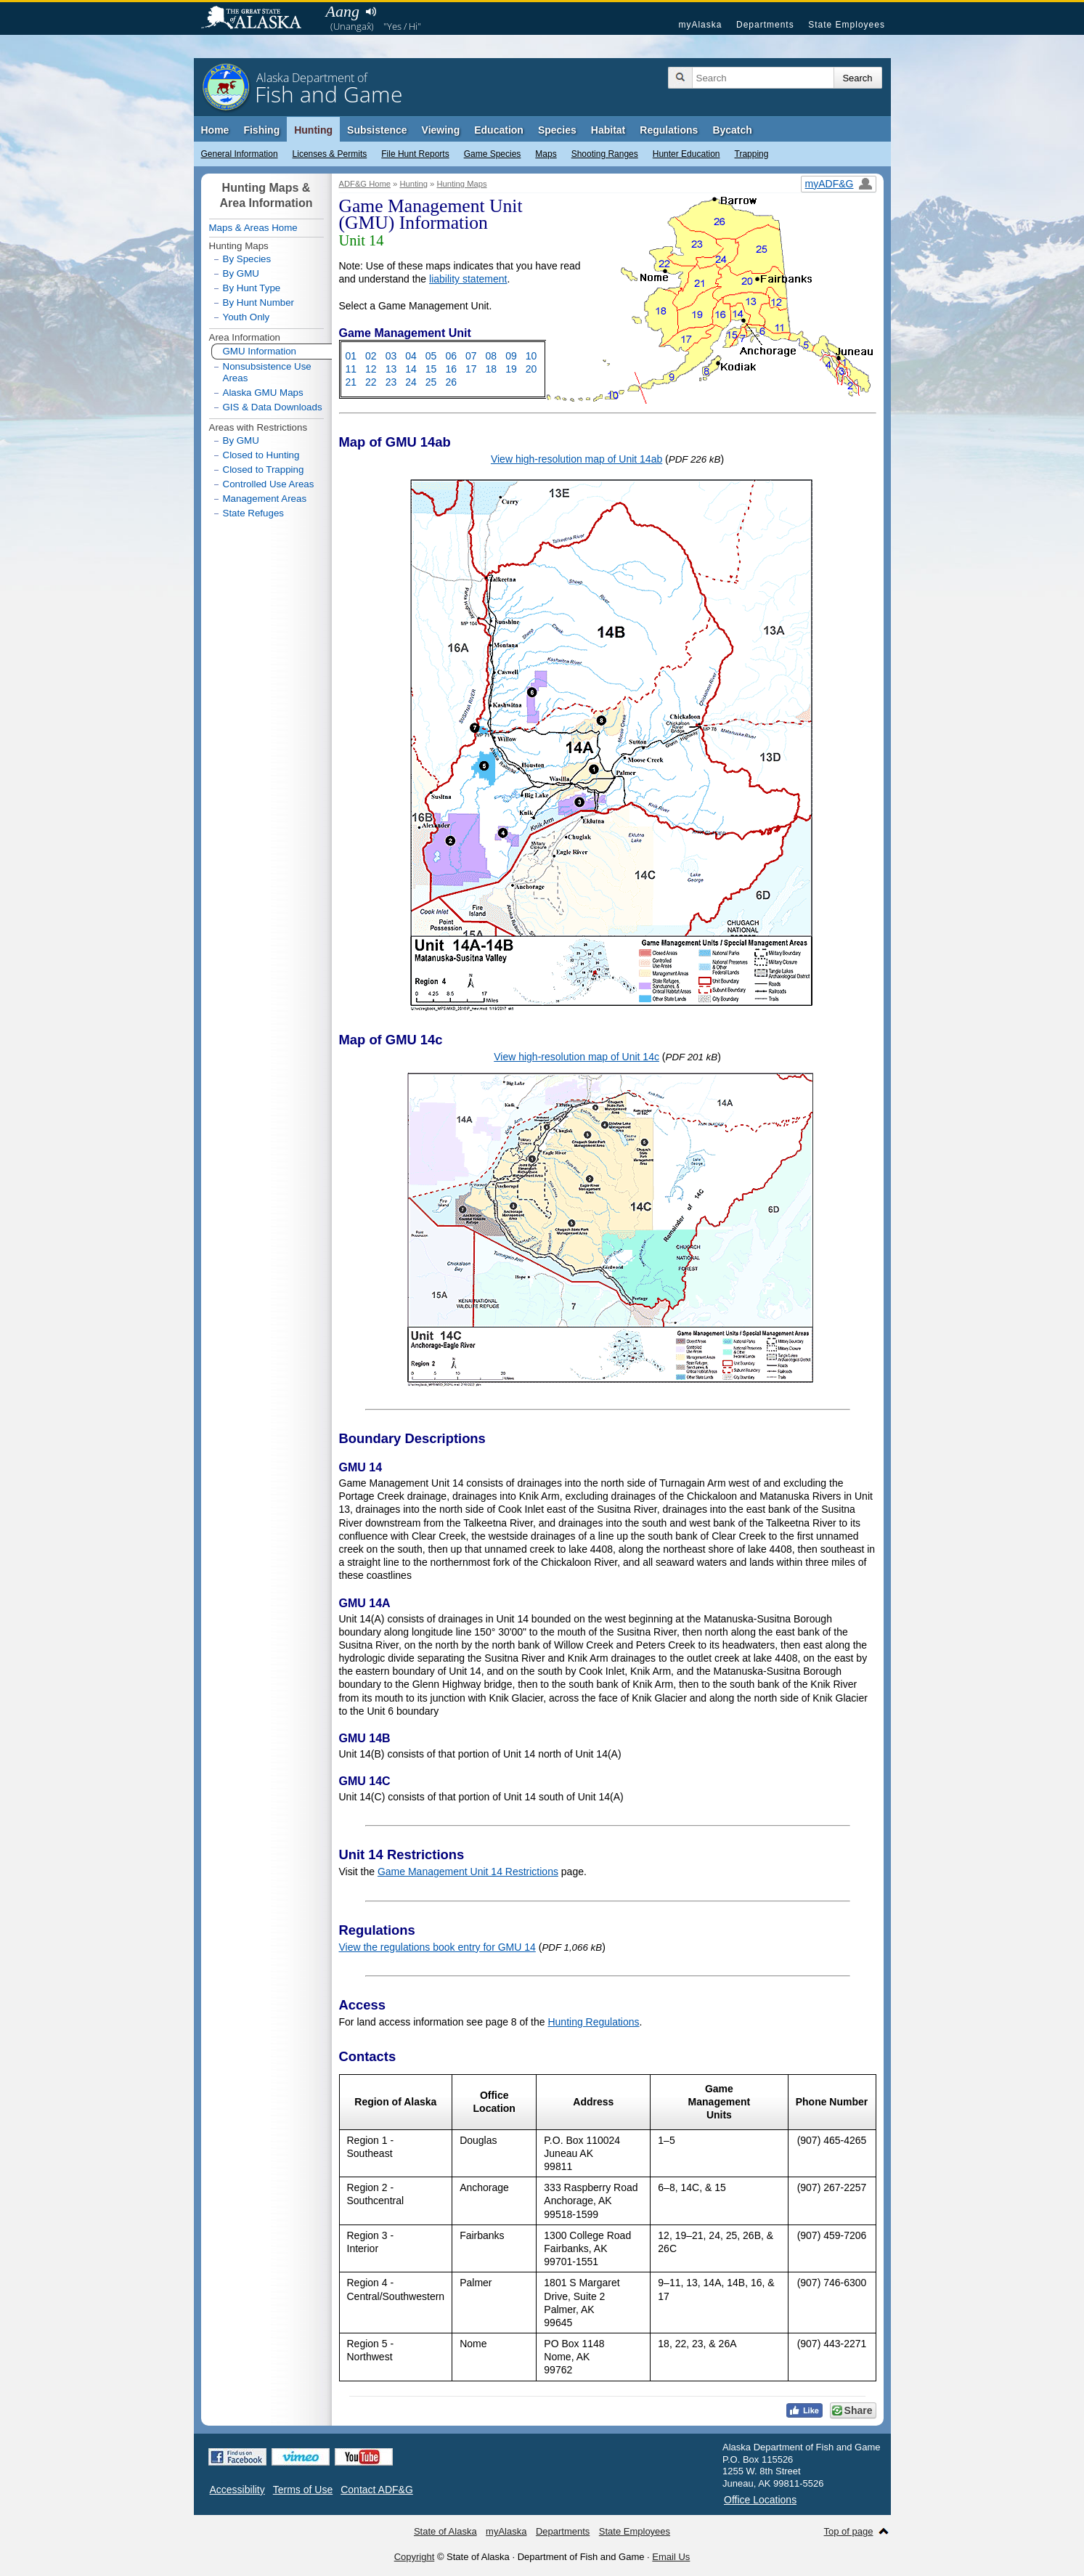  What do you see at coordinates (253, 513) in the screenshot?
I see `State Refuges` at bounding box center [253, 513].